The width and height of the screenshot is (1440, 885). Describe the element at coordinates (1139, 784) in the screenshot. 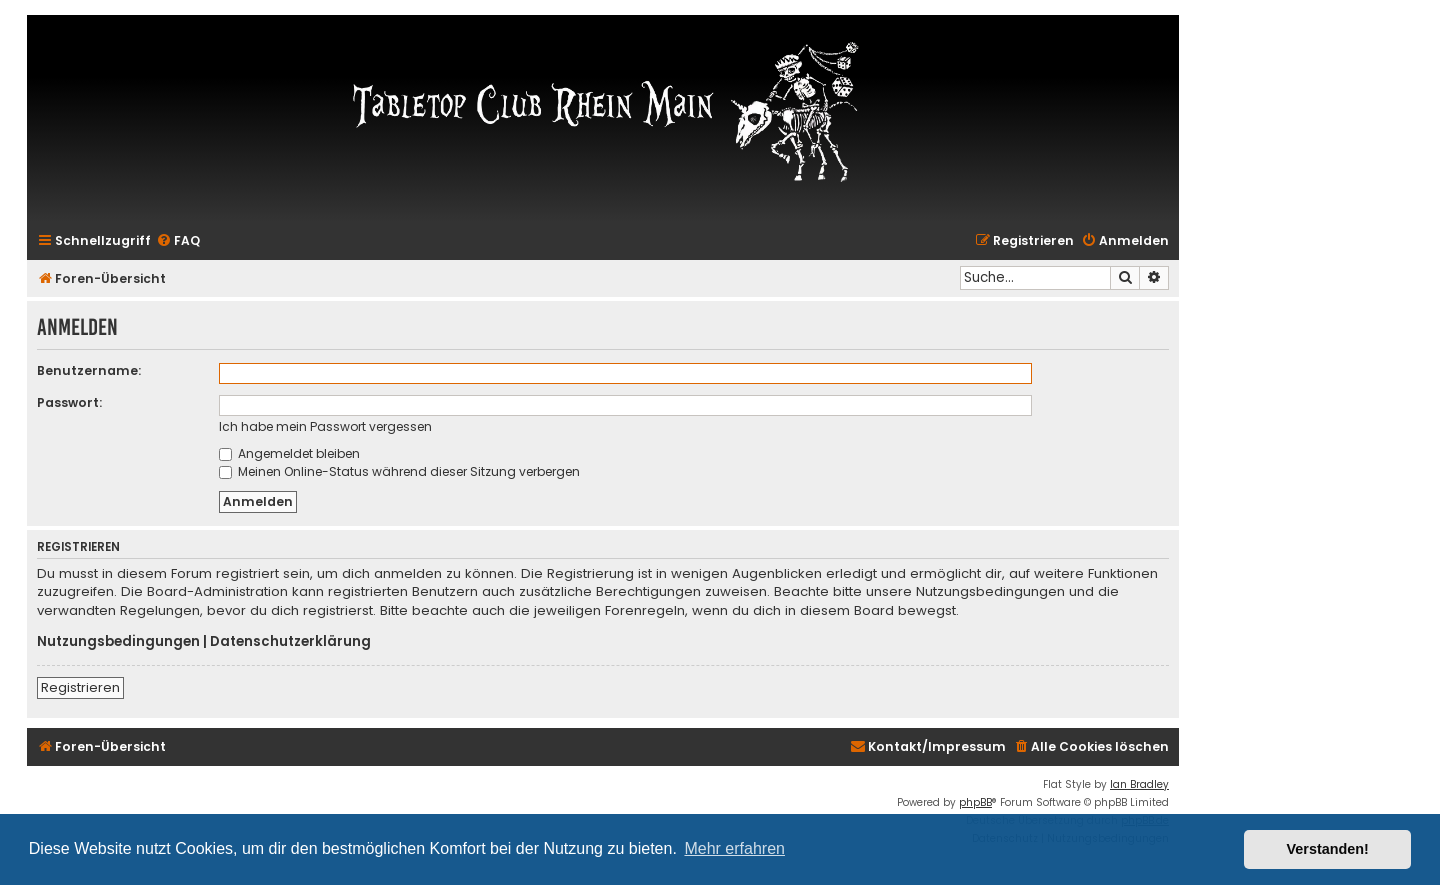

I see `Ian Bradley` at that location.